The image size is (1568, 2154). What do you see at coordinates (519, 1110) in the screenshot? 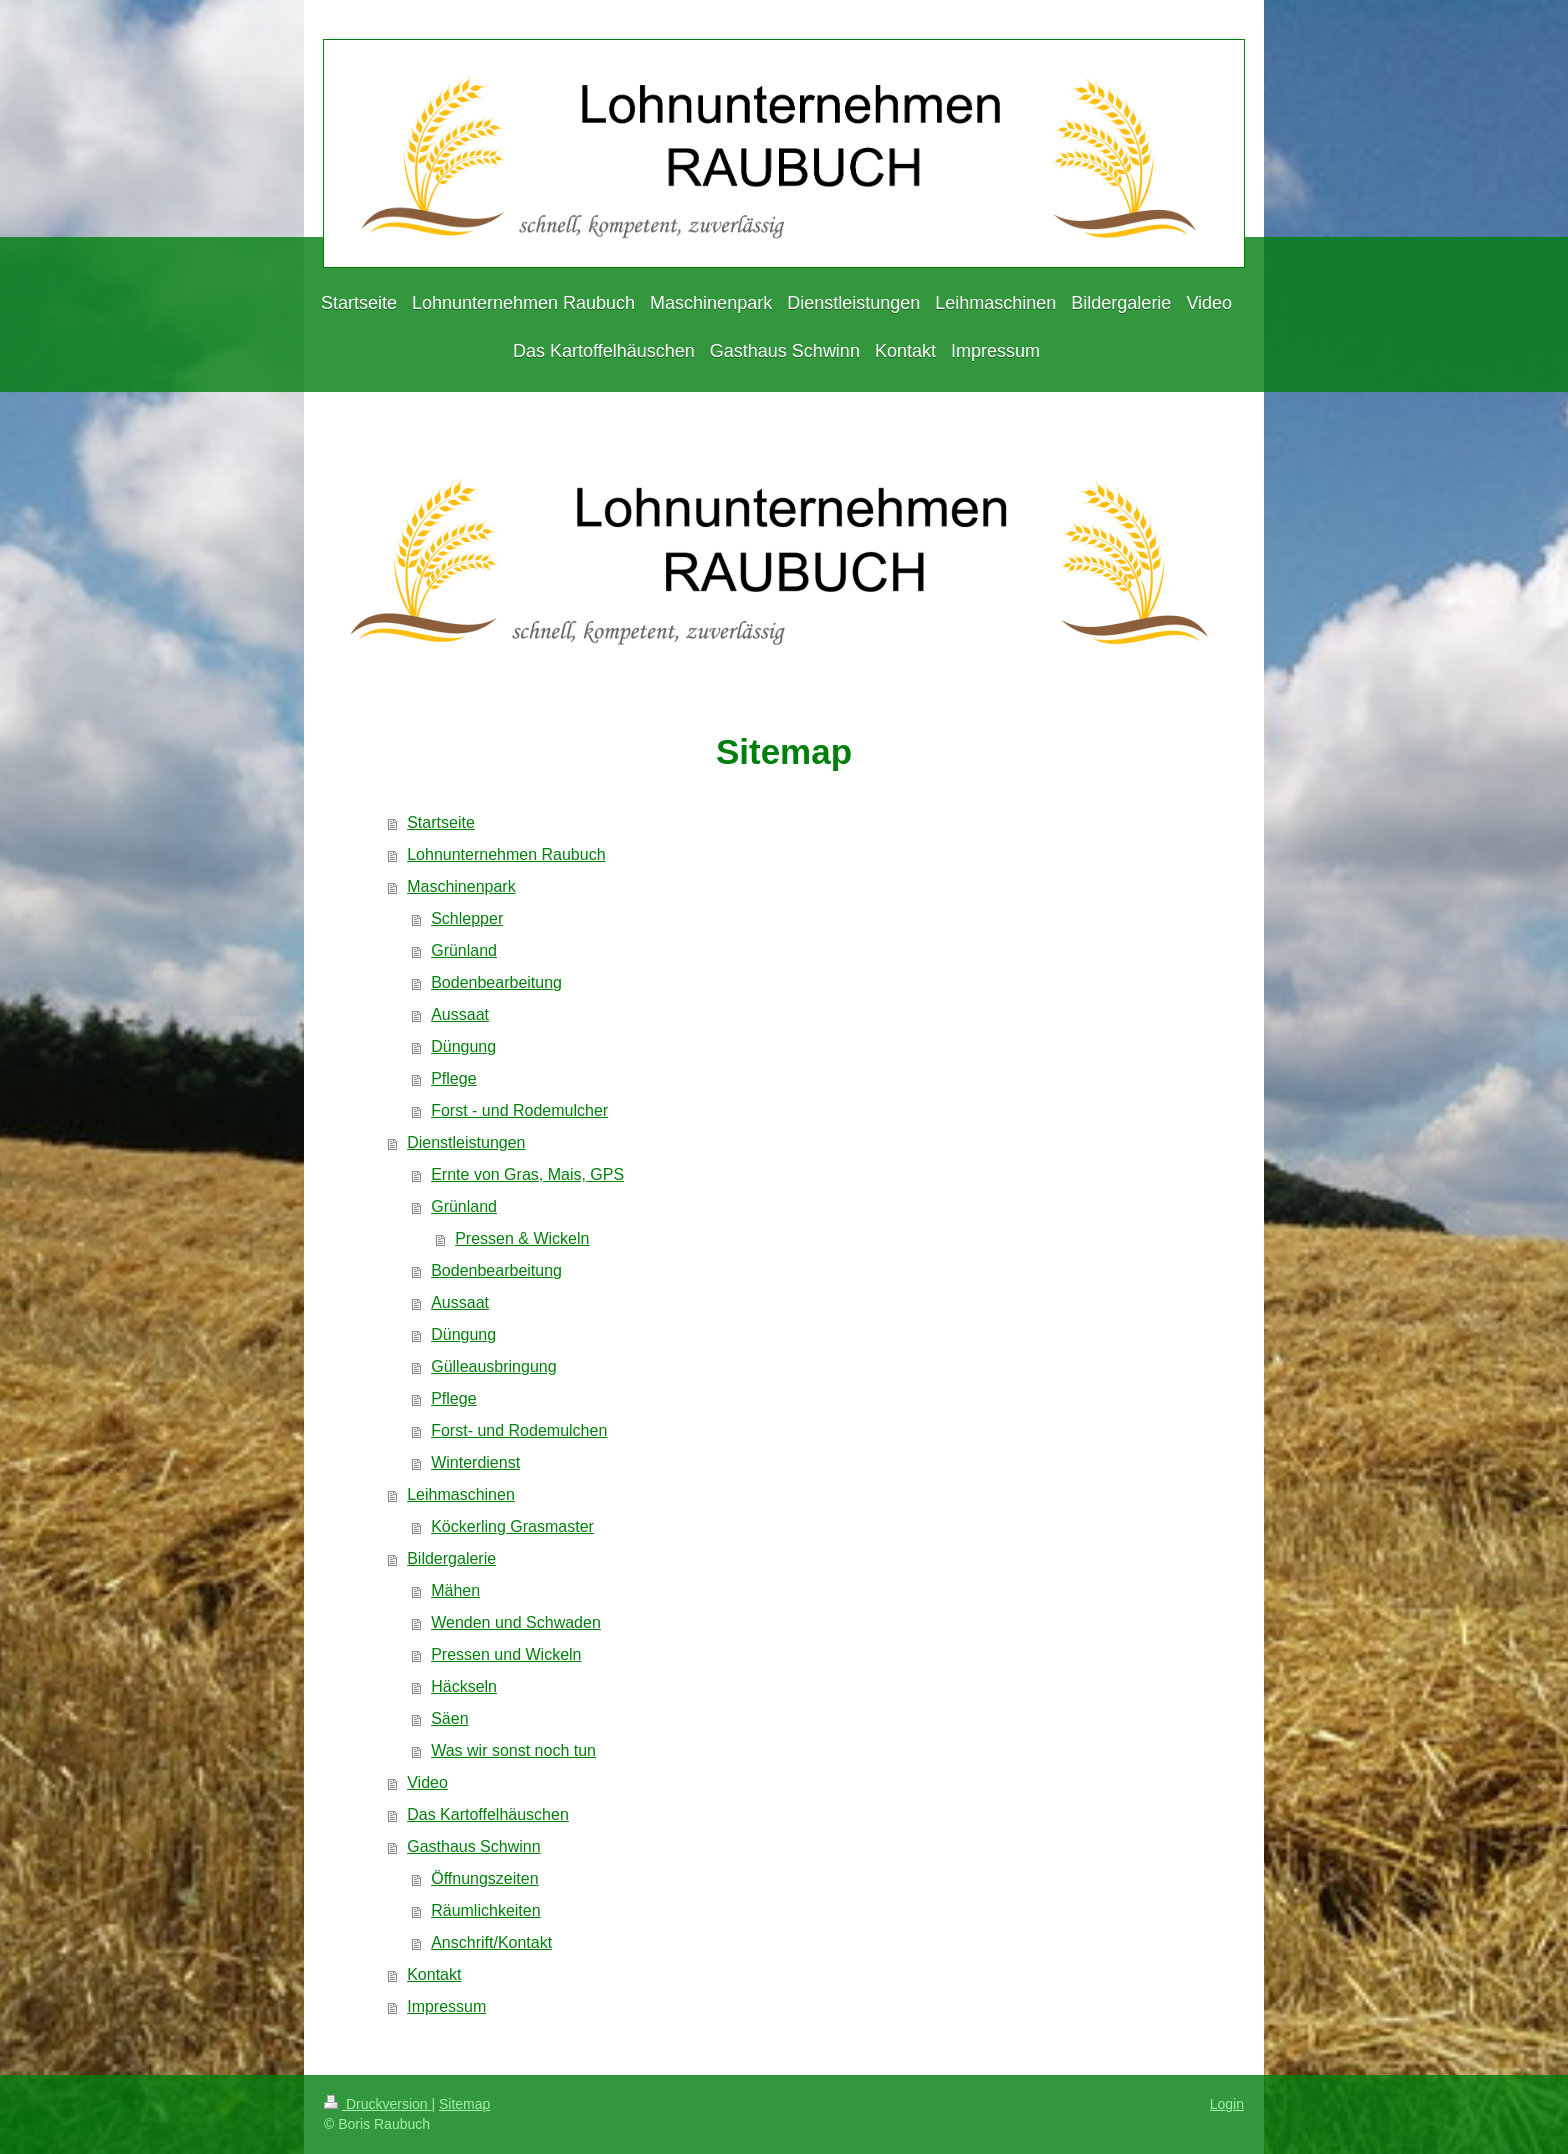
I see `Forst - und Rodemulcher` at bounding box center [519, 1110].